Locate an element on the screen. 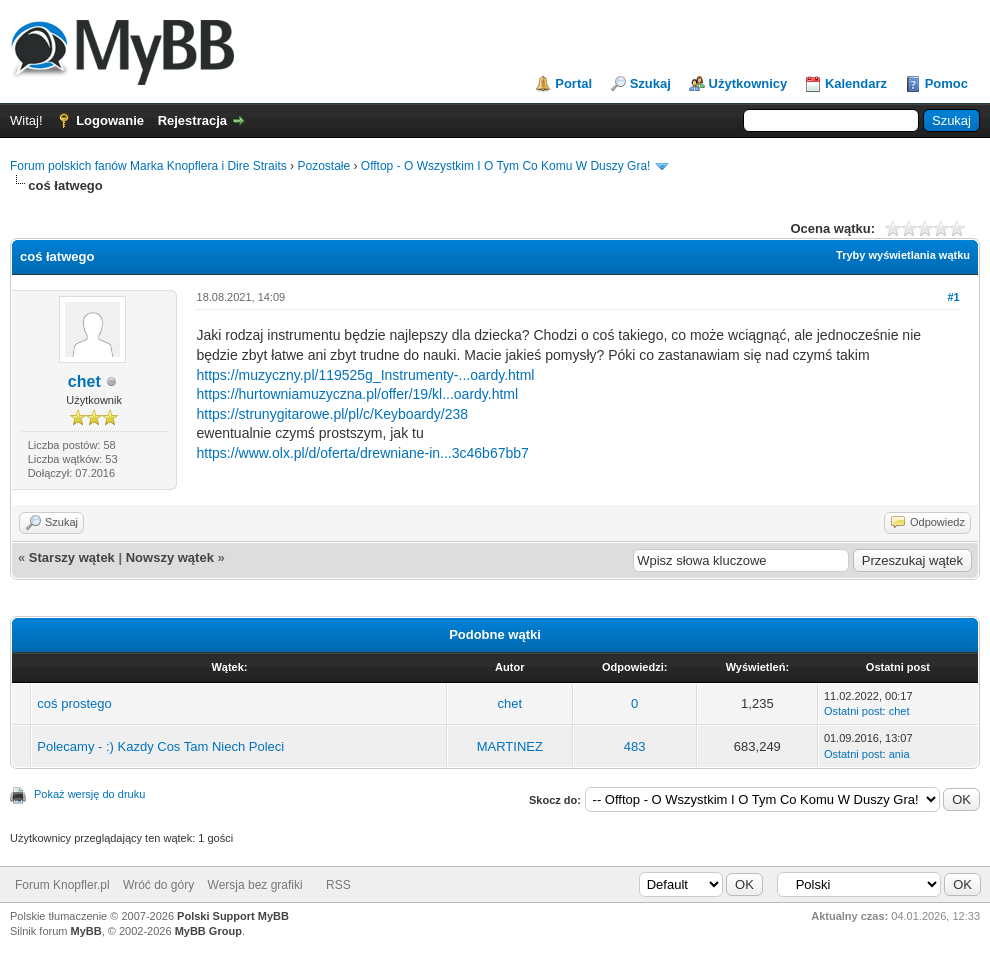 The height and width of the screenshot is (953, 990). RSS is located at coordinates (338, 885).